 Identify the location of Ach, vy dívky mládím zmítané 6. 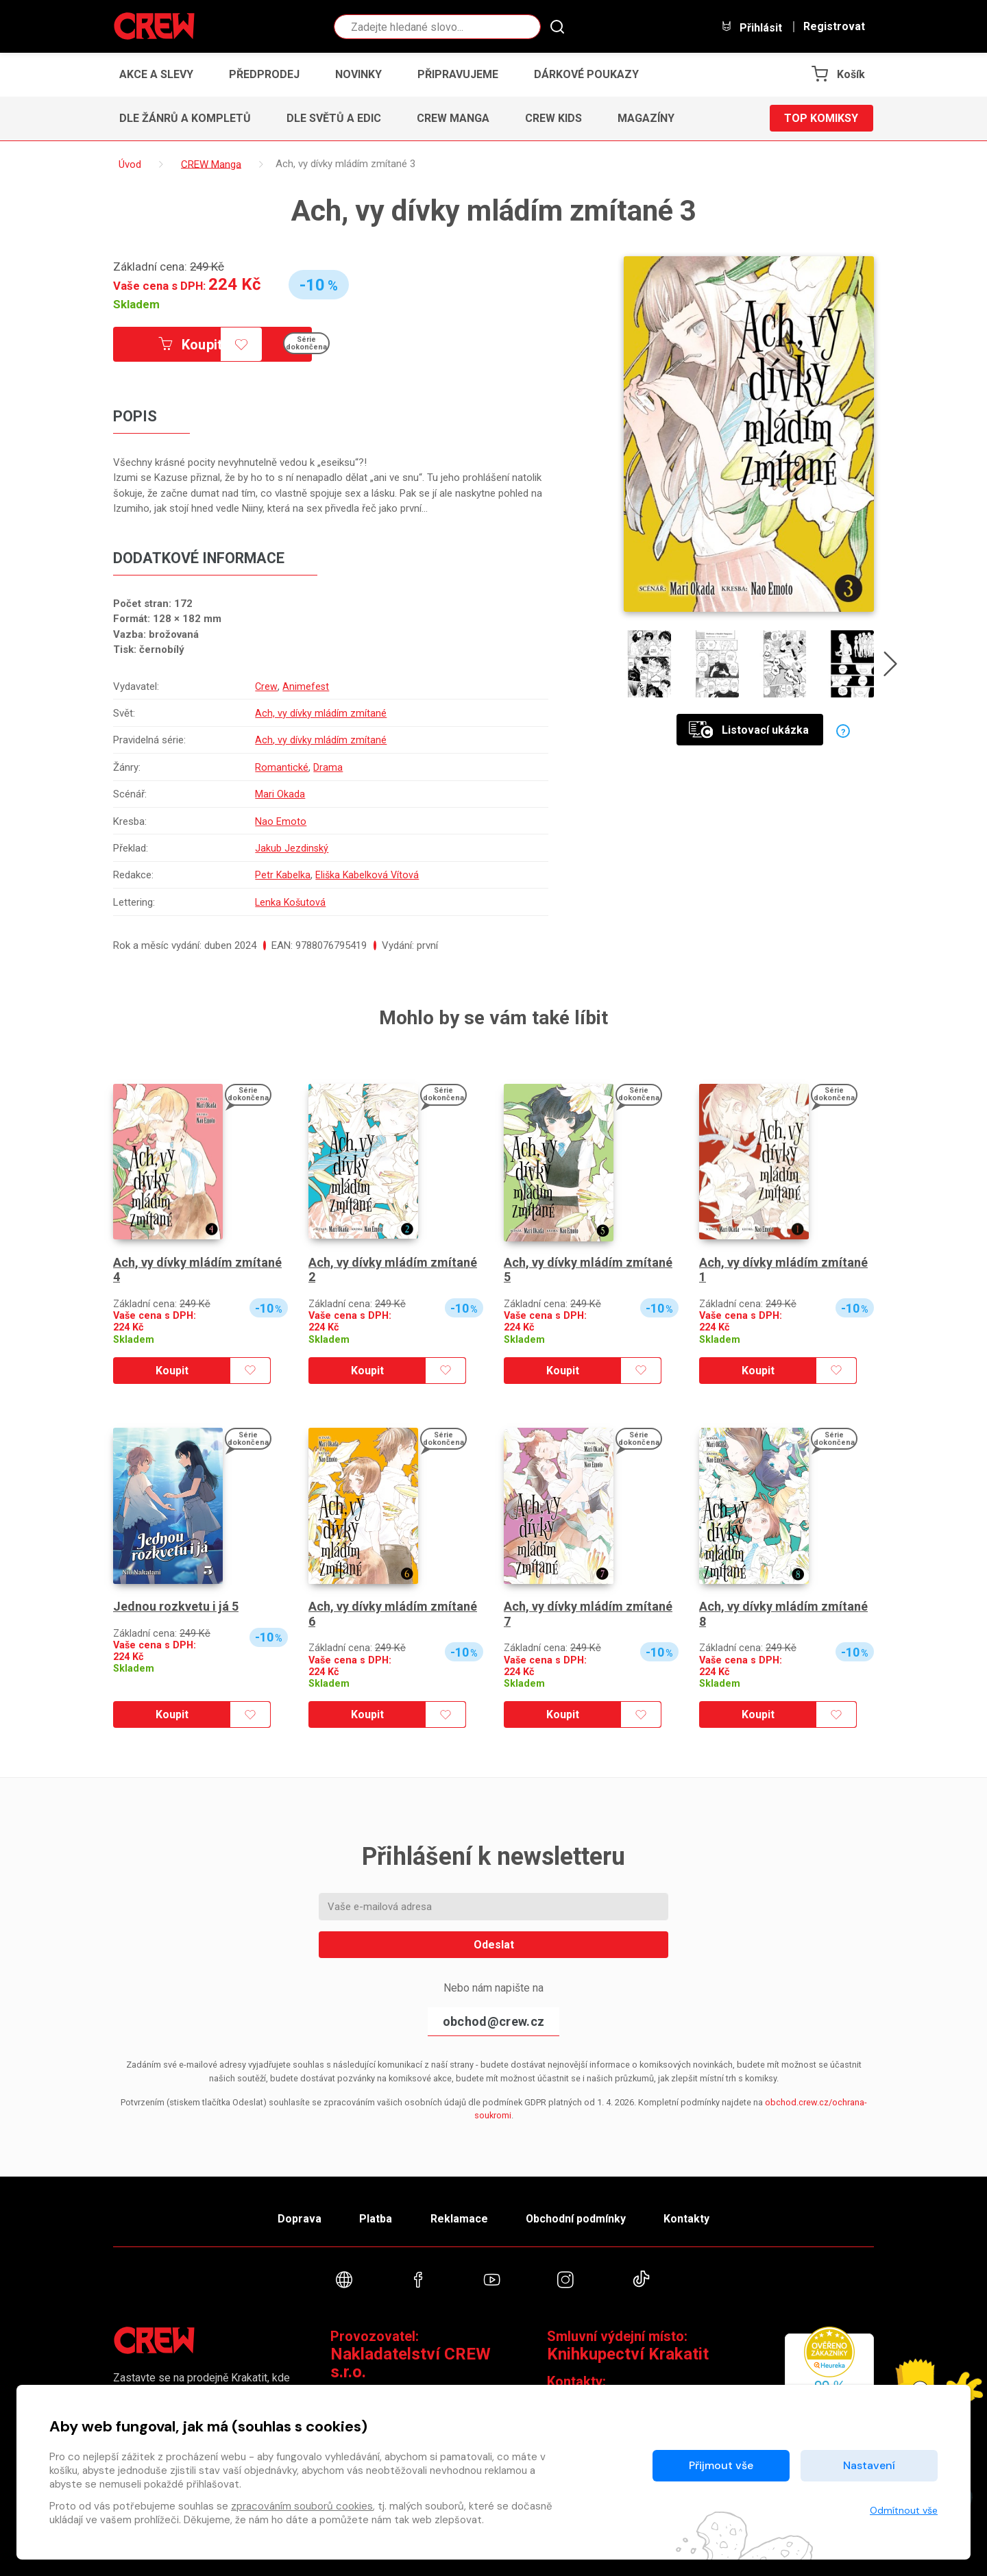
(392, 1613).